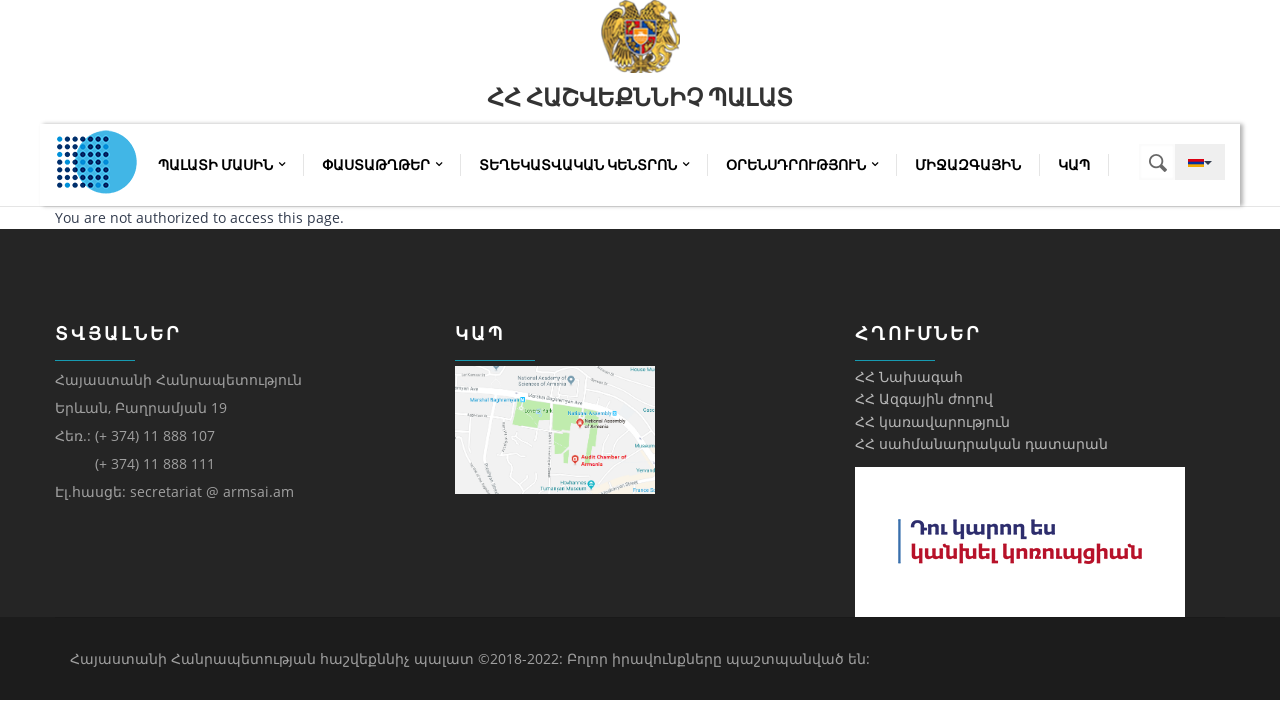  Describe the element at coordinates (1074, 165) in the screenshot. I see `Կապ` at that location.